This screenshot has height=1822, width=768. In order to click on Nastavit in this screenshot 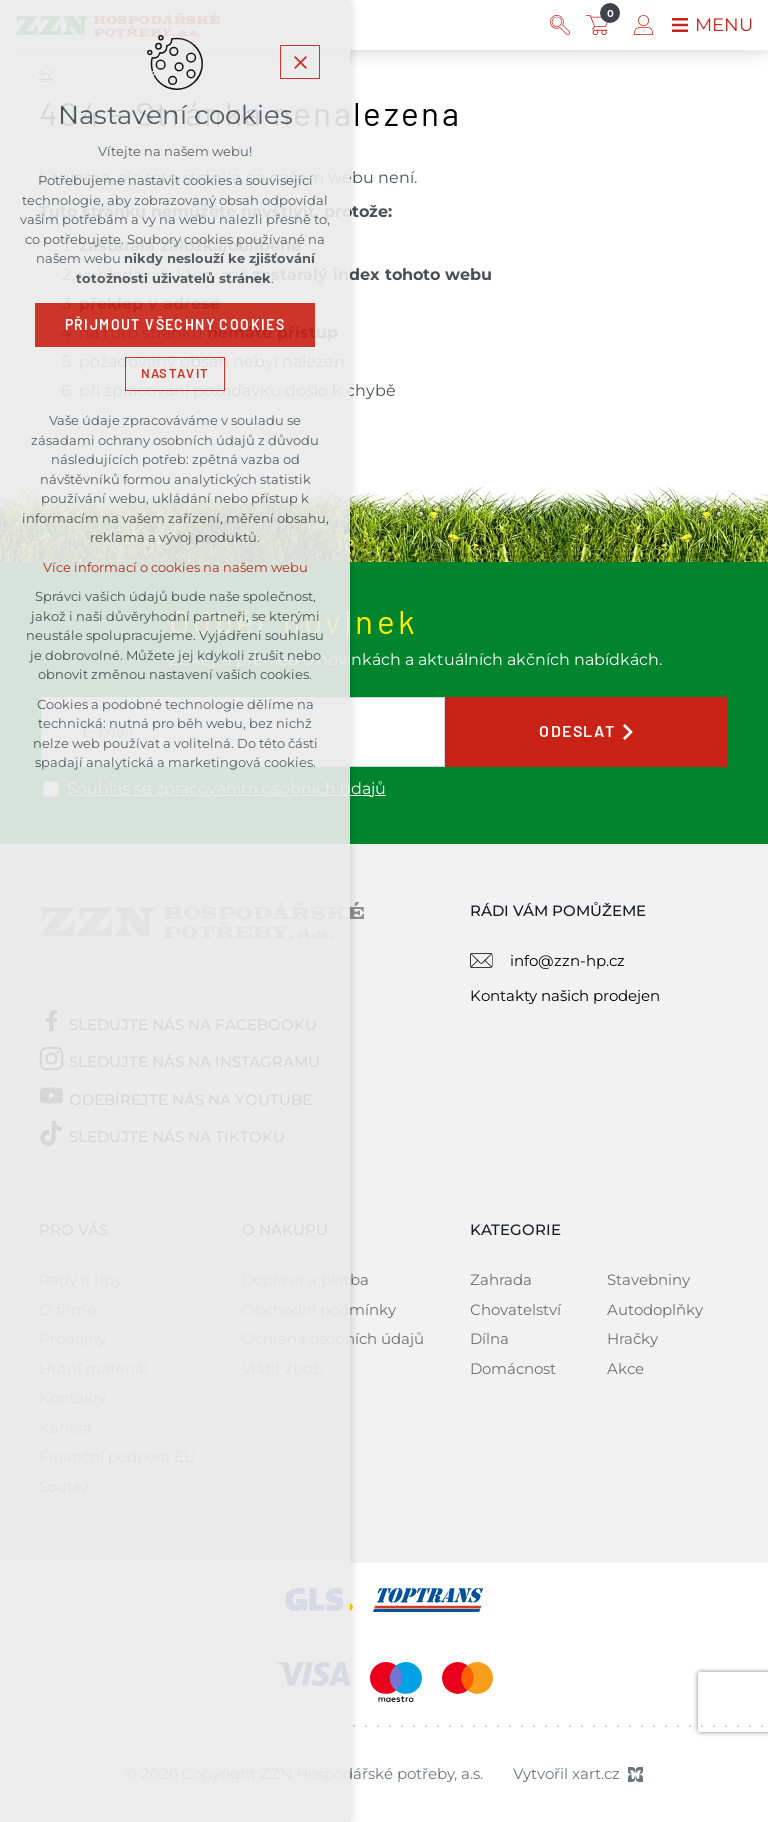, I will do `click(175, 373)`.